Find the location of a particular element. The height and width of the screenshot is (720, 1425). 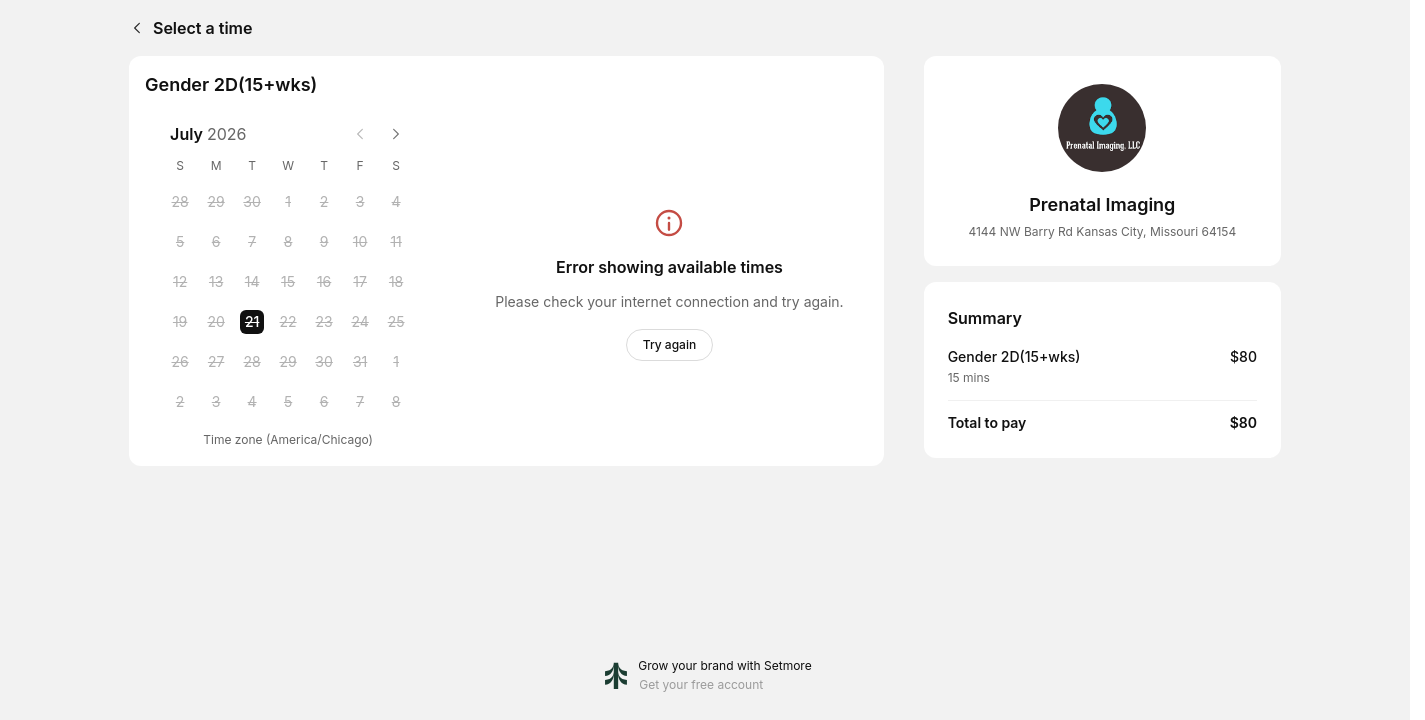

[Saturday, 25 July 2026] is located at coordinates (396, 322).